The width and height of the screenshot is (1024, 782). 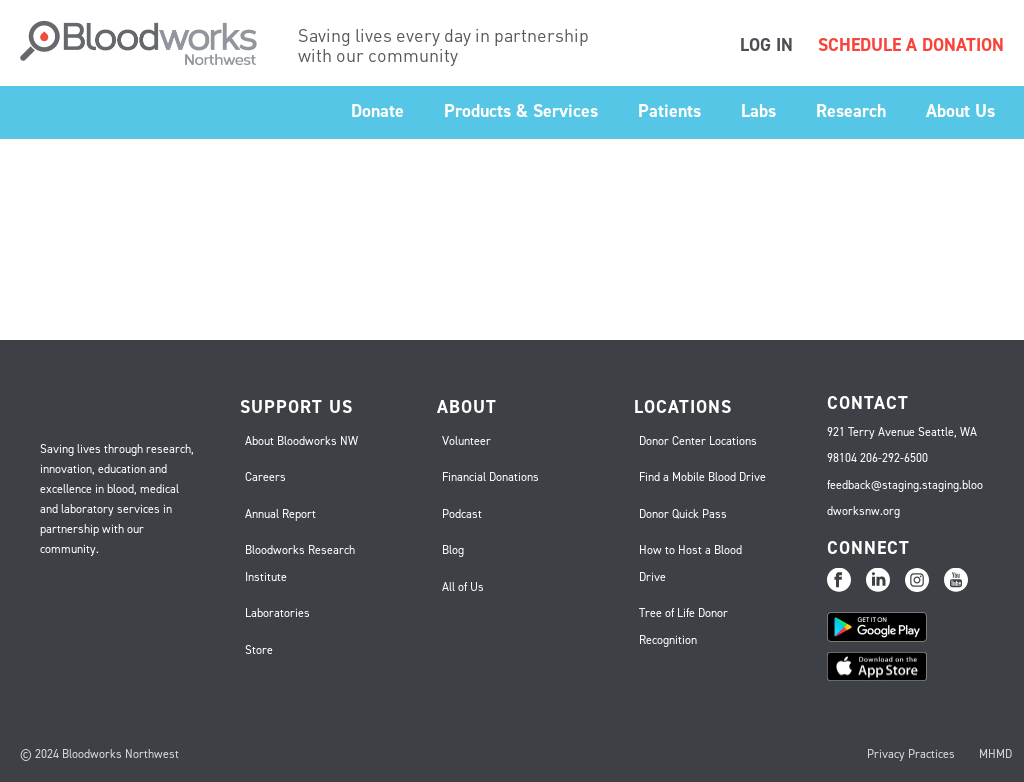 What do you see at coordinates (300, 563) in the screenshot?
I see `Bloodworks Research Institute` at bounding box center [300, 563].